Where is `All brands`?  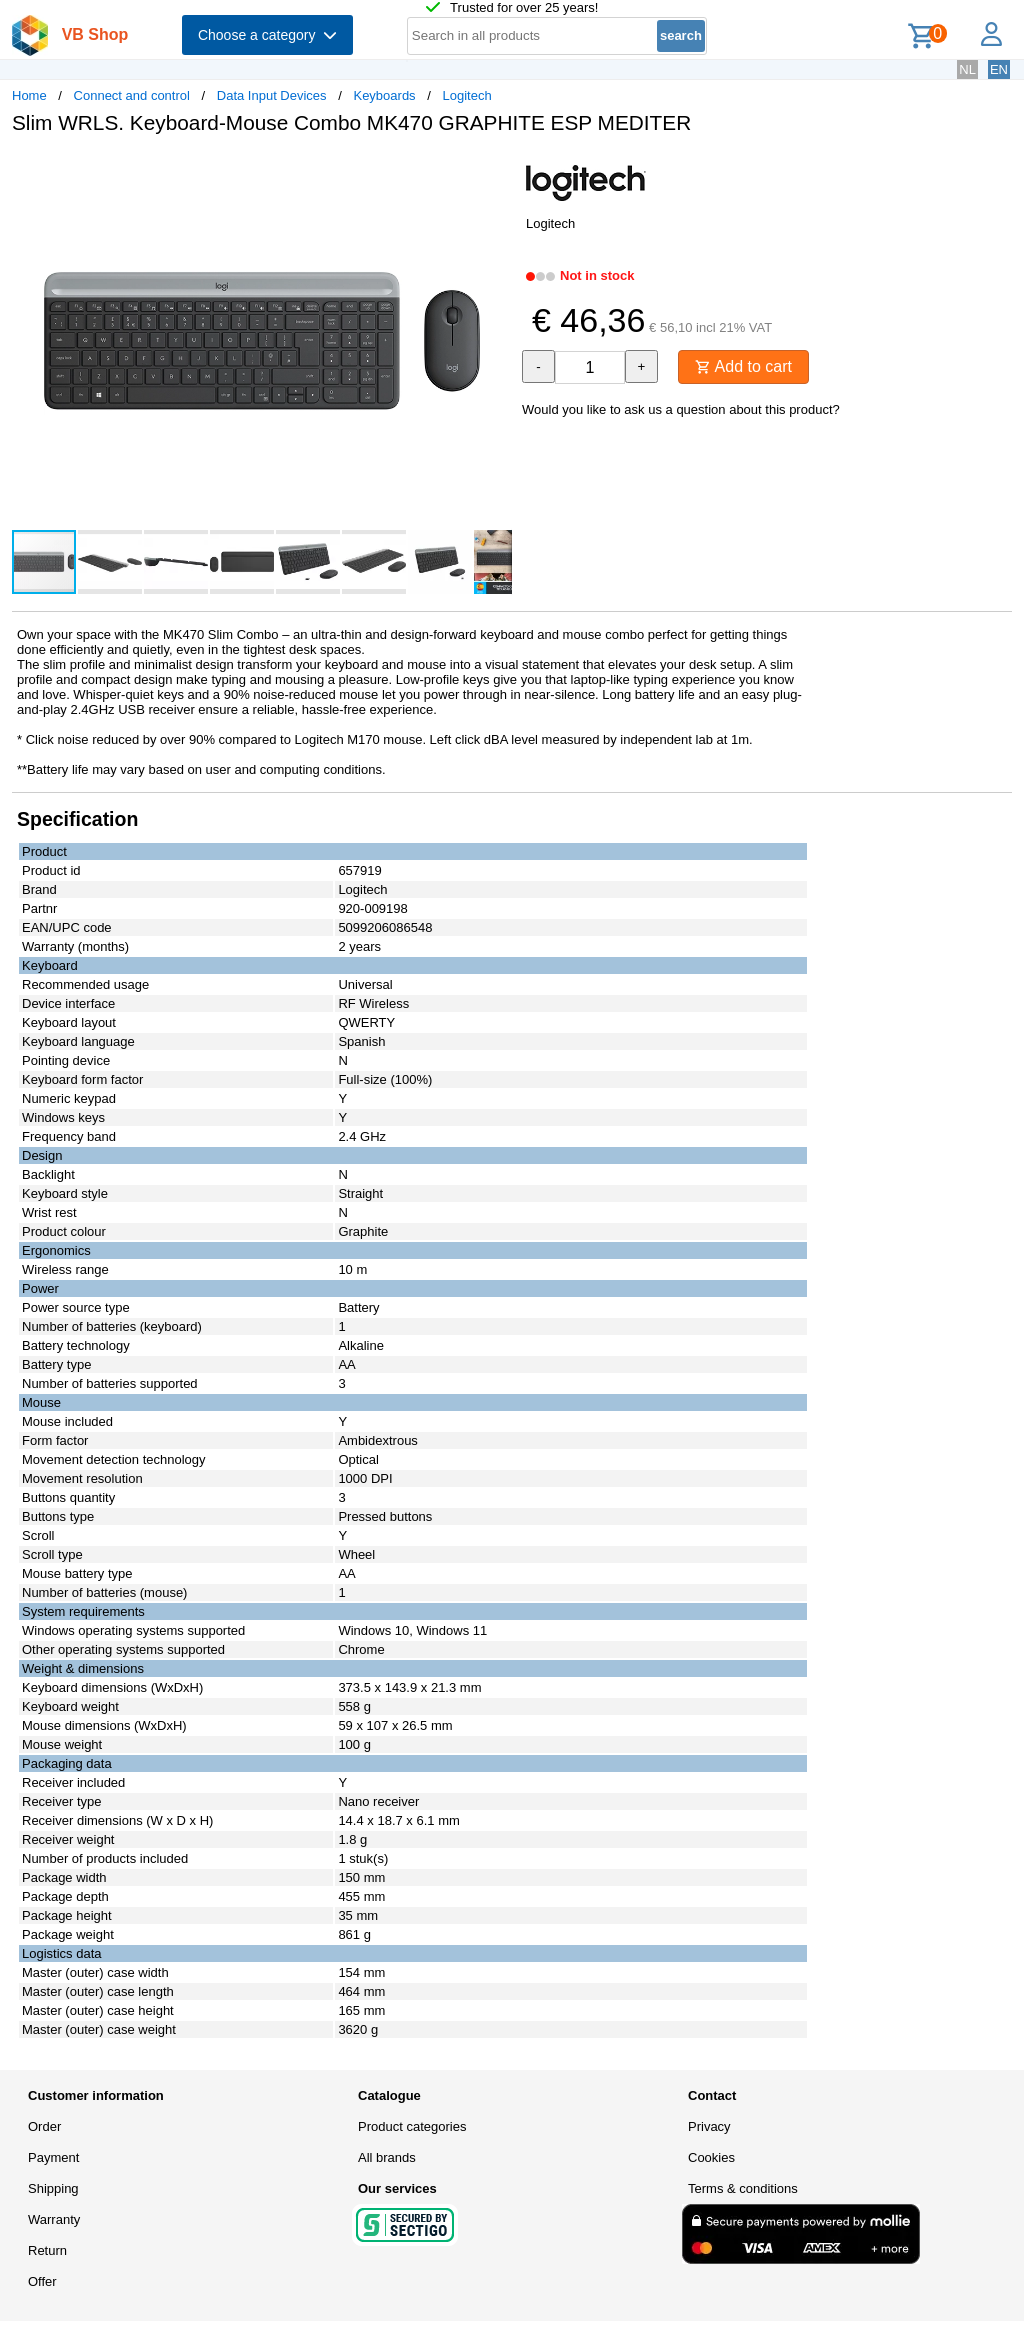 All brands is located at coordinates (387, 2157).